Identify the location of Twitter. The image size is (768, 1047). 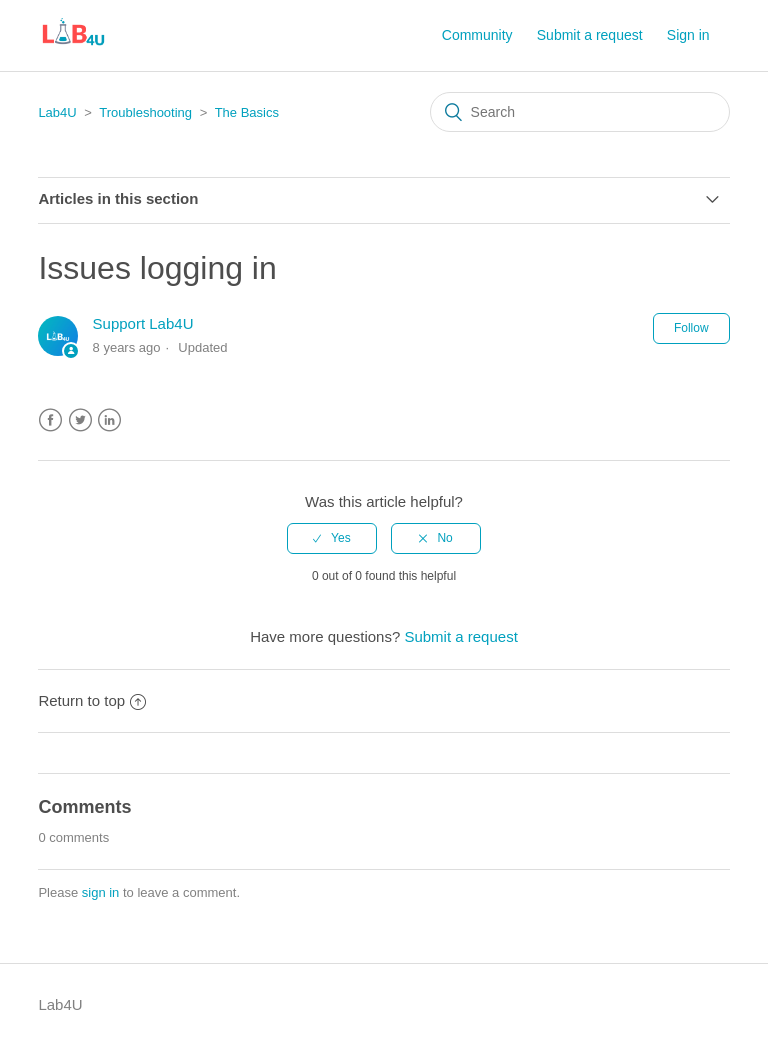
(80, 420).